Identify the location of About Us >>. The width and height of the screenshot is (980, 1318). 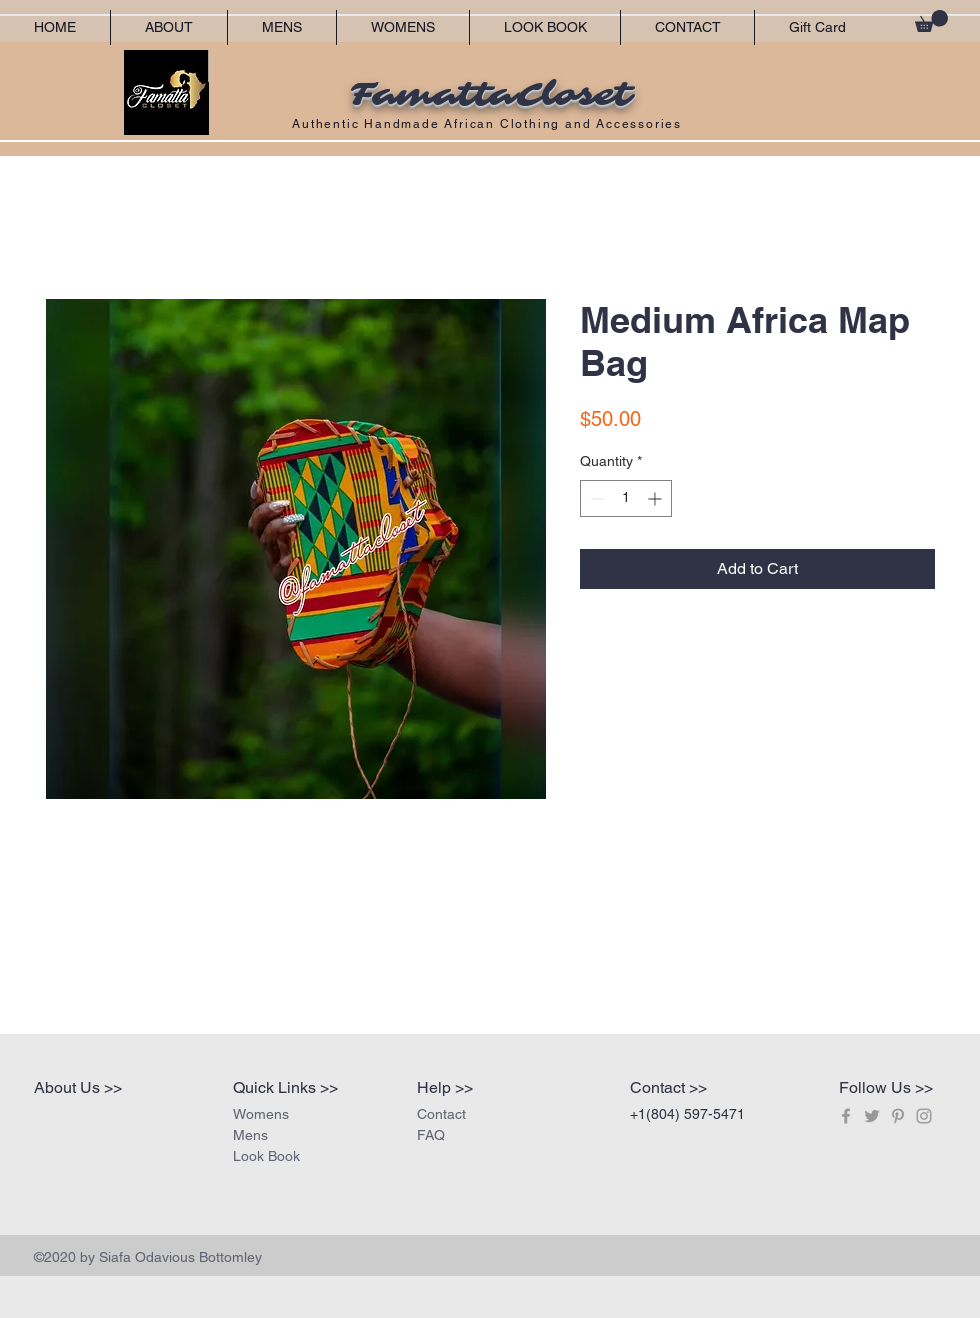
(78, 1087).